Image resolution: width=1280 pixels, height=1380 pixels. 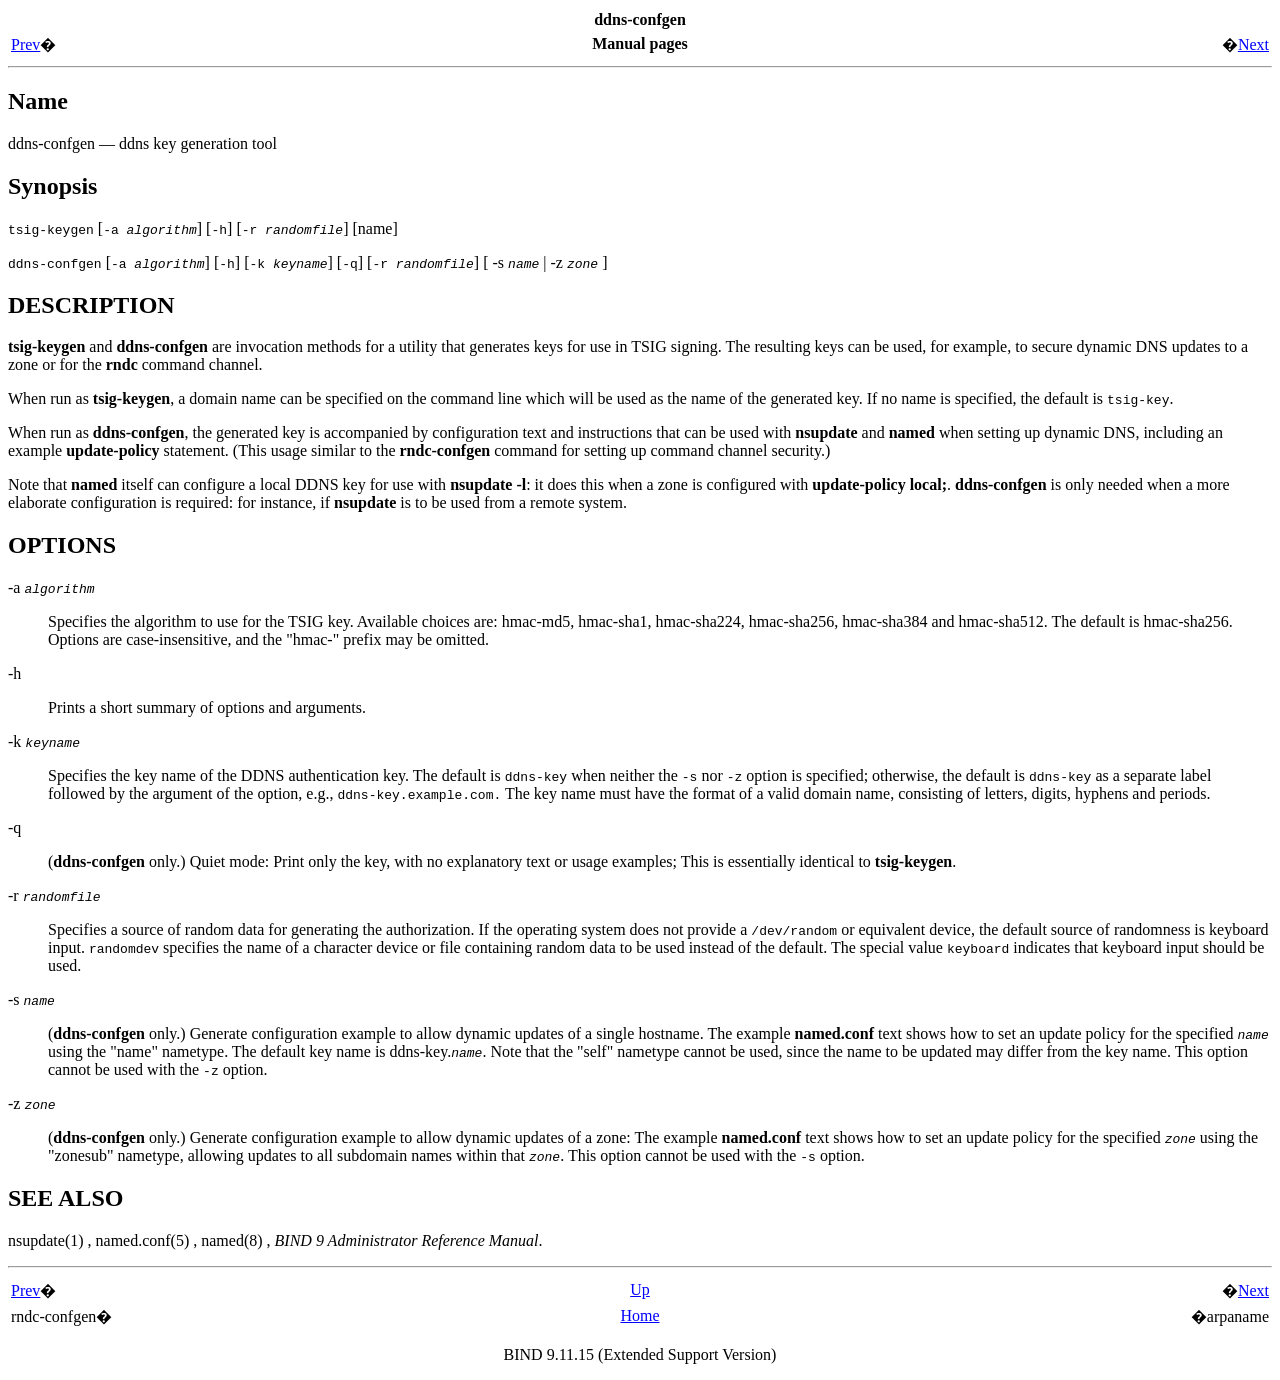 I want to click on Next, so click(x=1253, y=44).